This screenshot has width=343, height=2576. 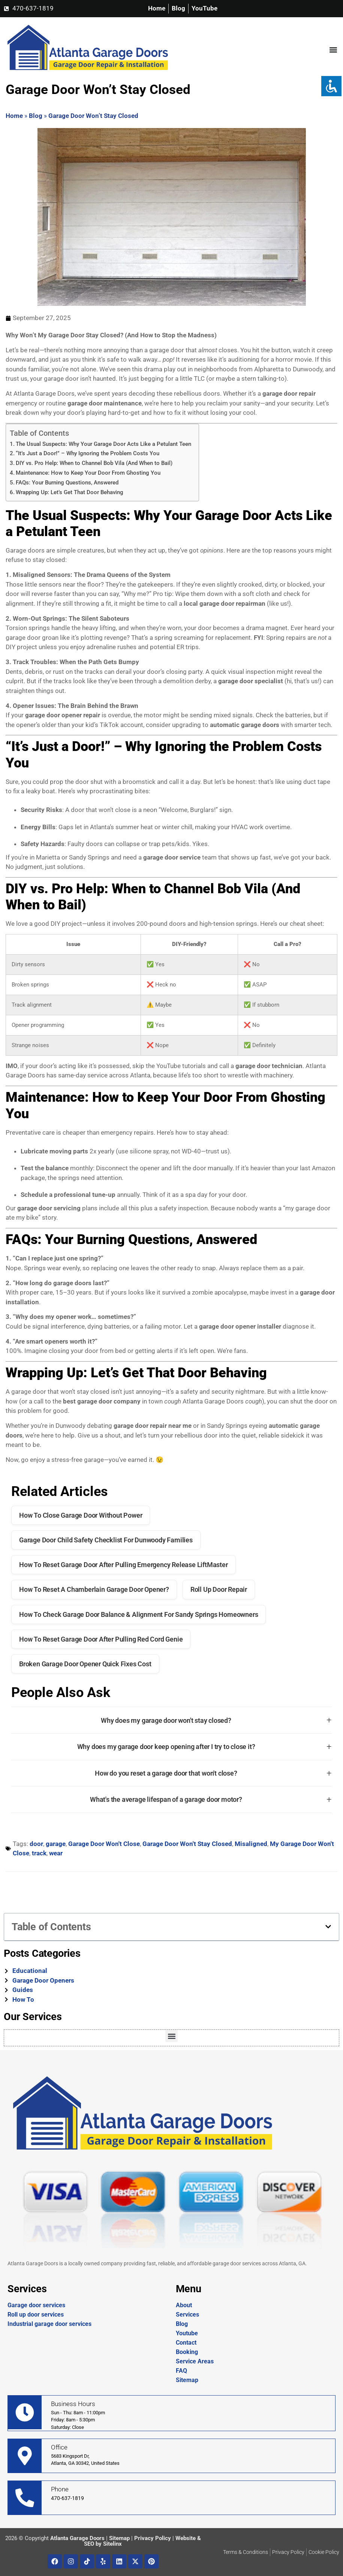 I want to click on Roll up door services, so click(x=35, y=2314).